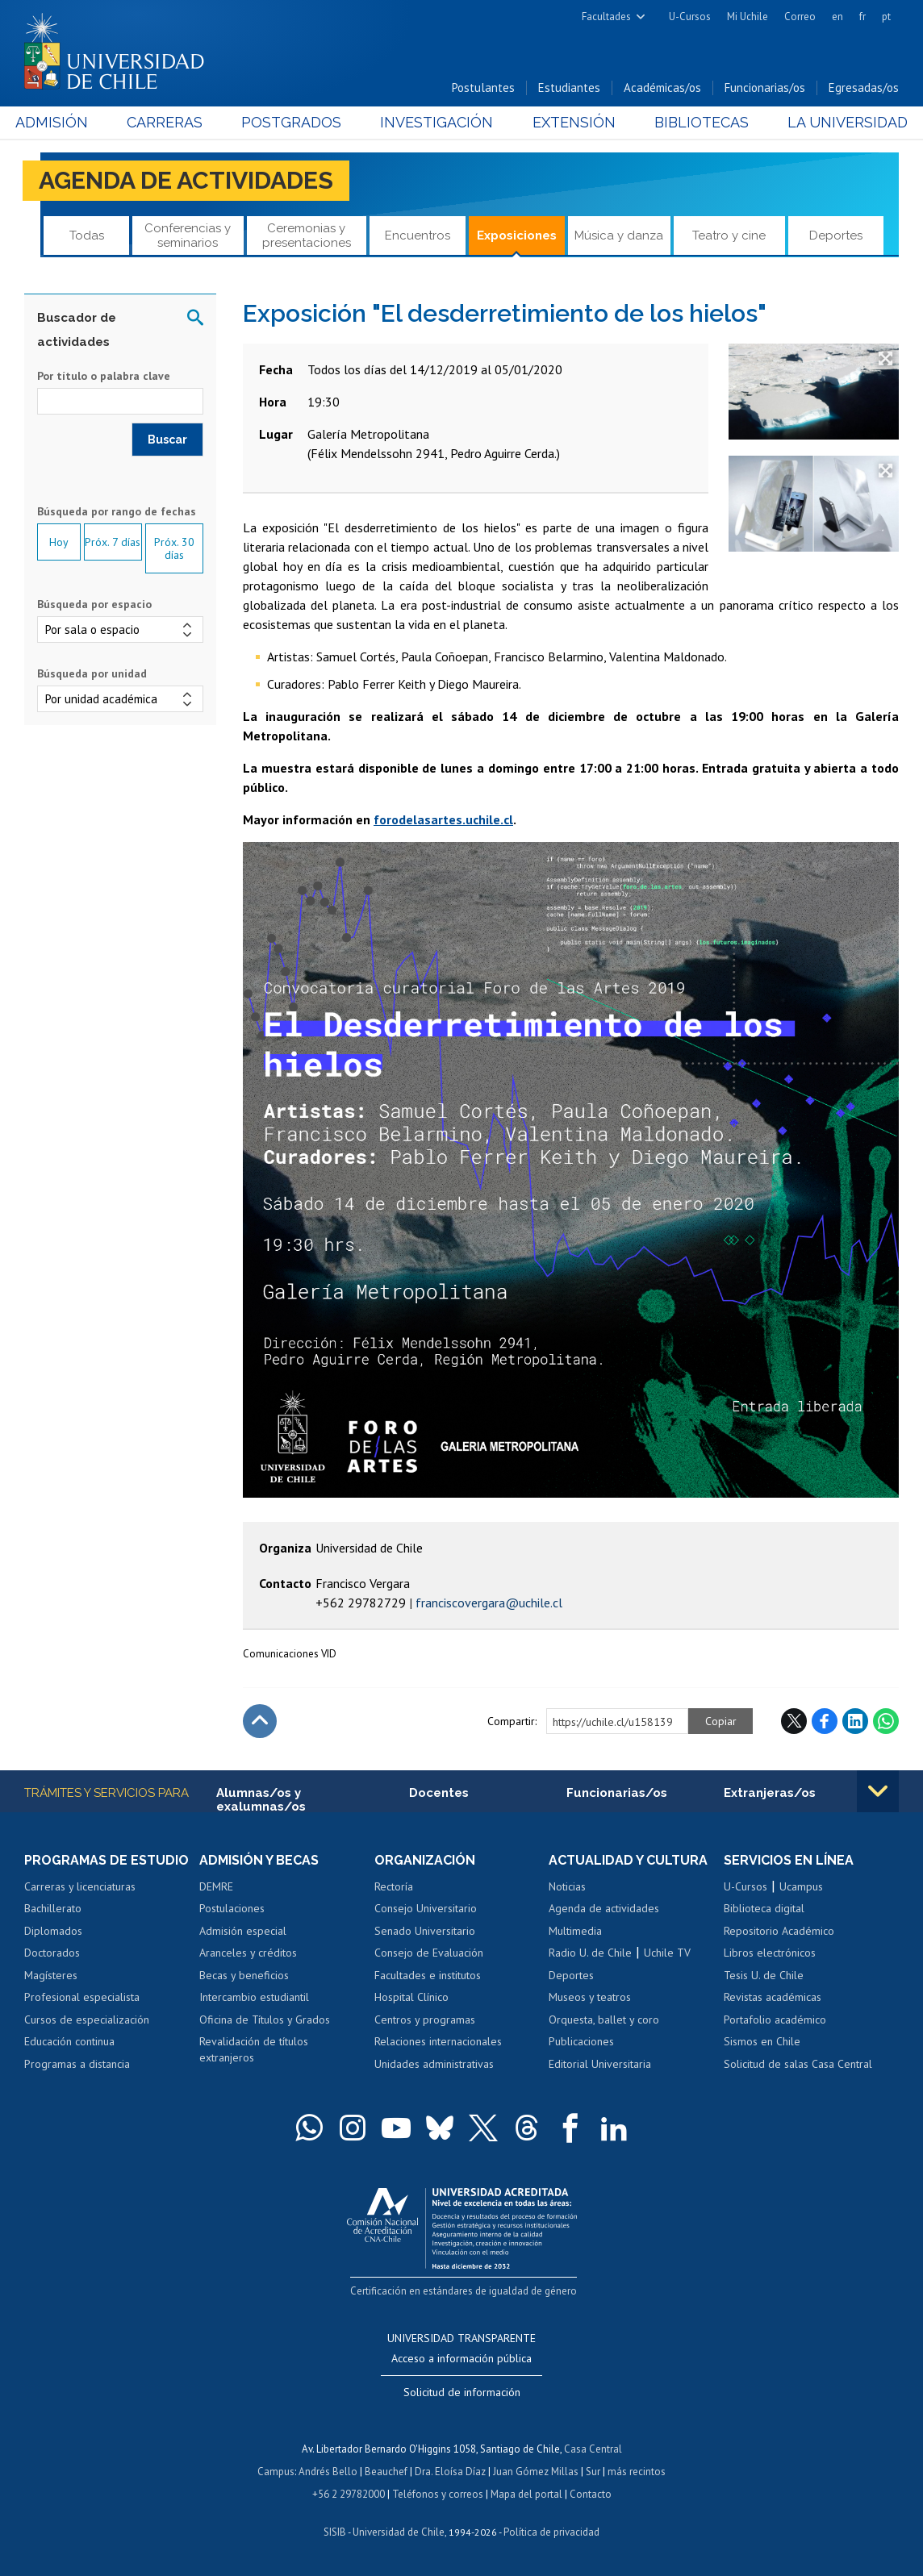 Image resolution: width=923 pixels, height=2576 pixels. What do you see at coordinates (886, 16) in the screenshot?
I see `pt` at bounding box center [886, 16].